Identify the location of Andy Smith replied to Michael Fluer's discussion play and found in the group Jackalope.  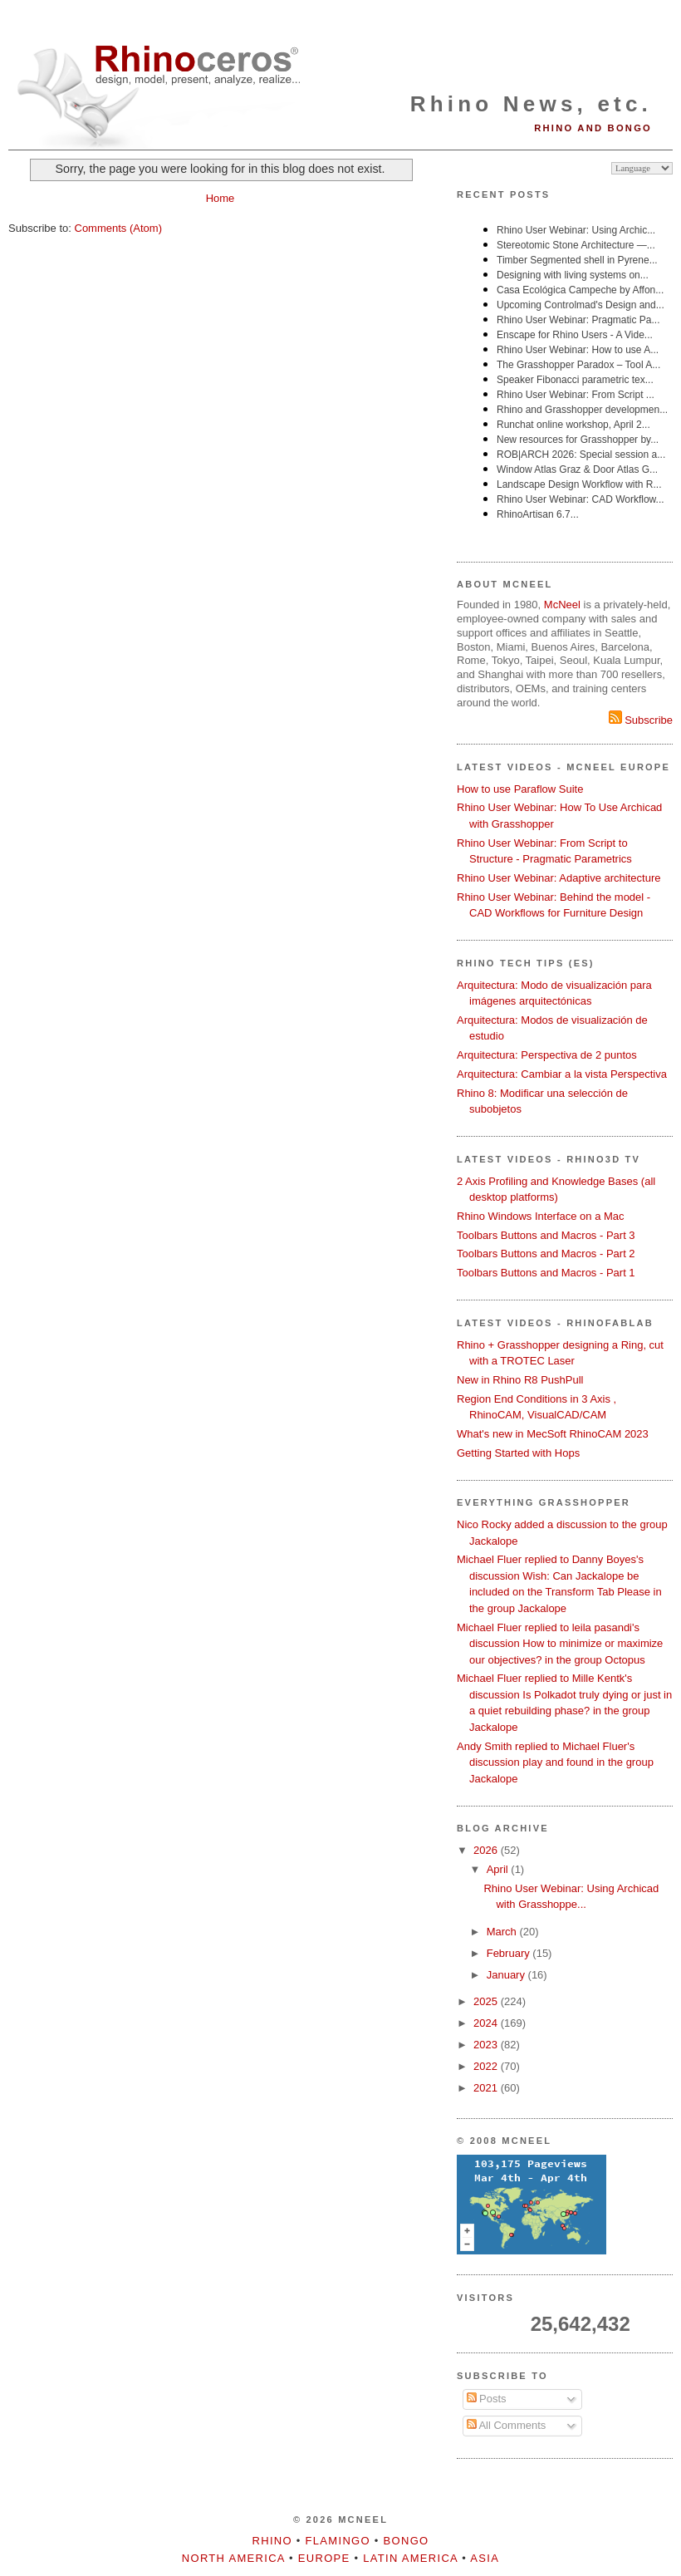
(555, 1762).